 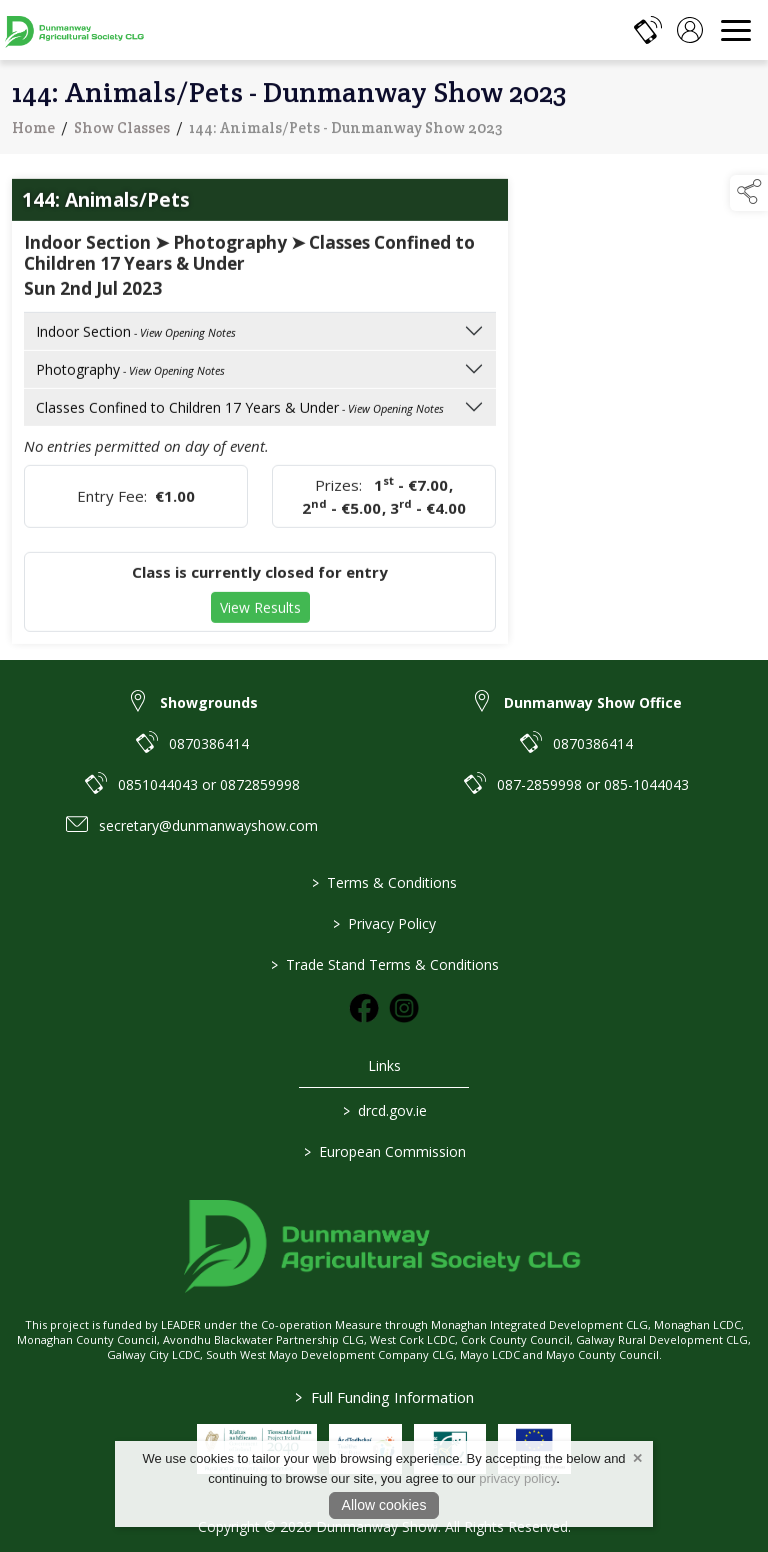 I want to click on Show Classes, so click(x=122, y=138).